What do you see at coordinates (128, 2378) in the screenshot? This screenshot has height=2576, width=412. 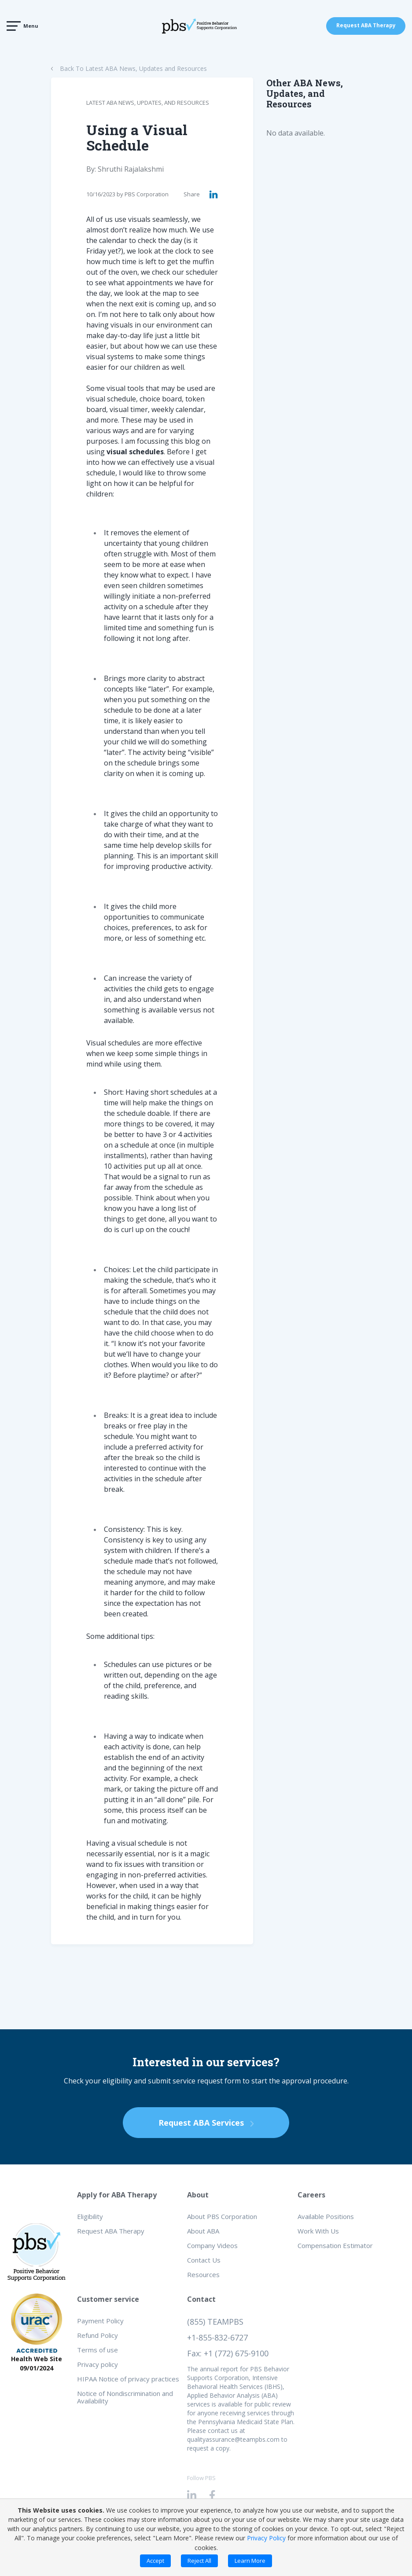 I see `HIPAA Notice of privacy practices` at bounding box center [128, 2378].